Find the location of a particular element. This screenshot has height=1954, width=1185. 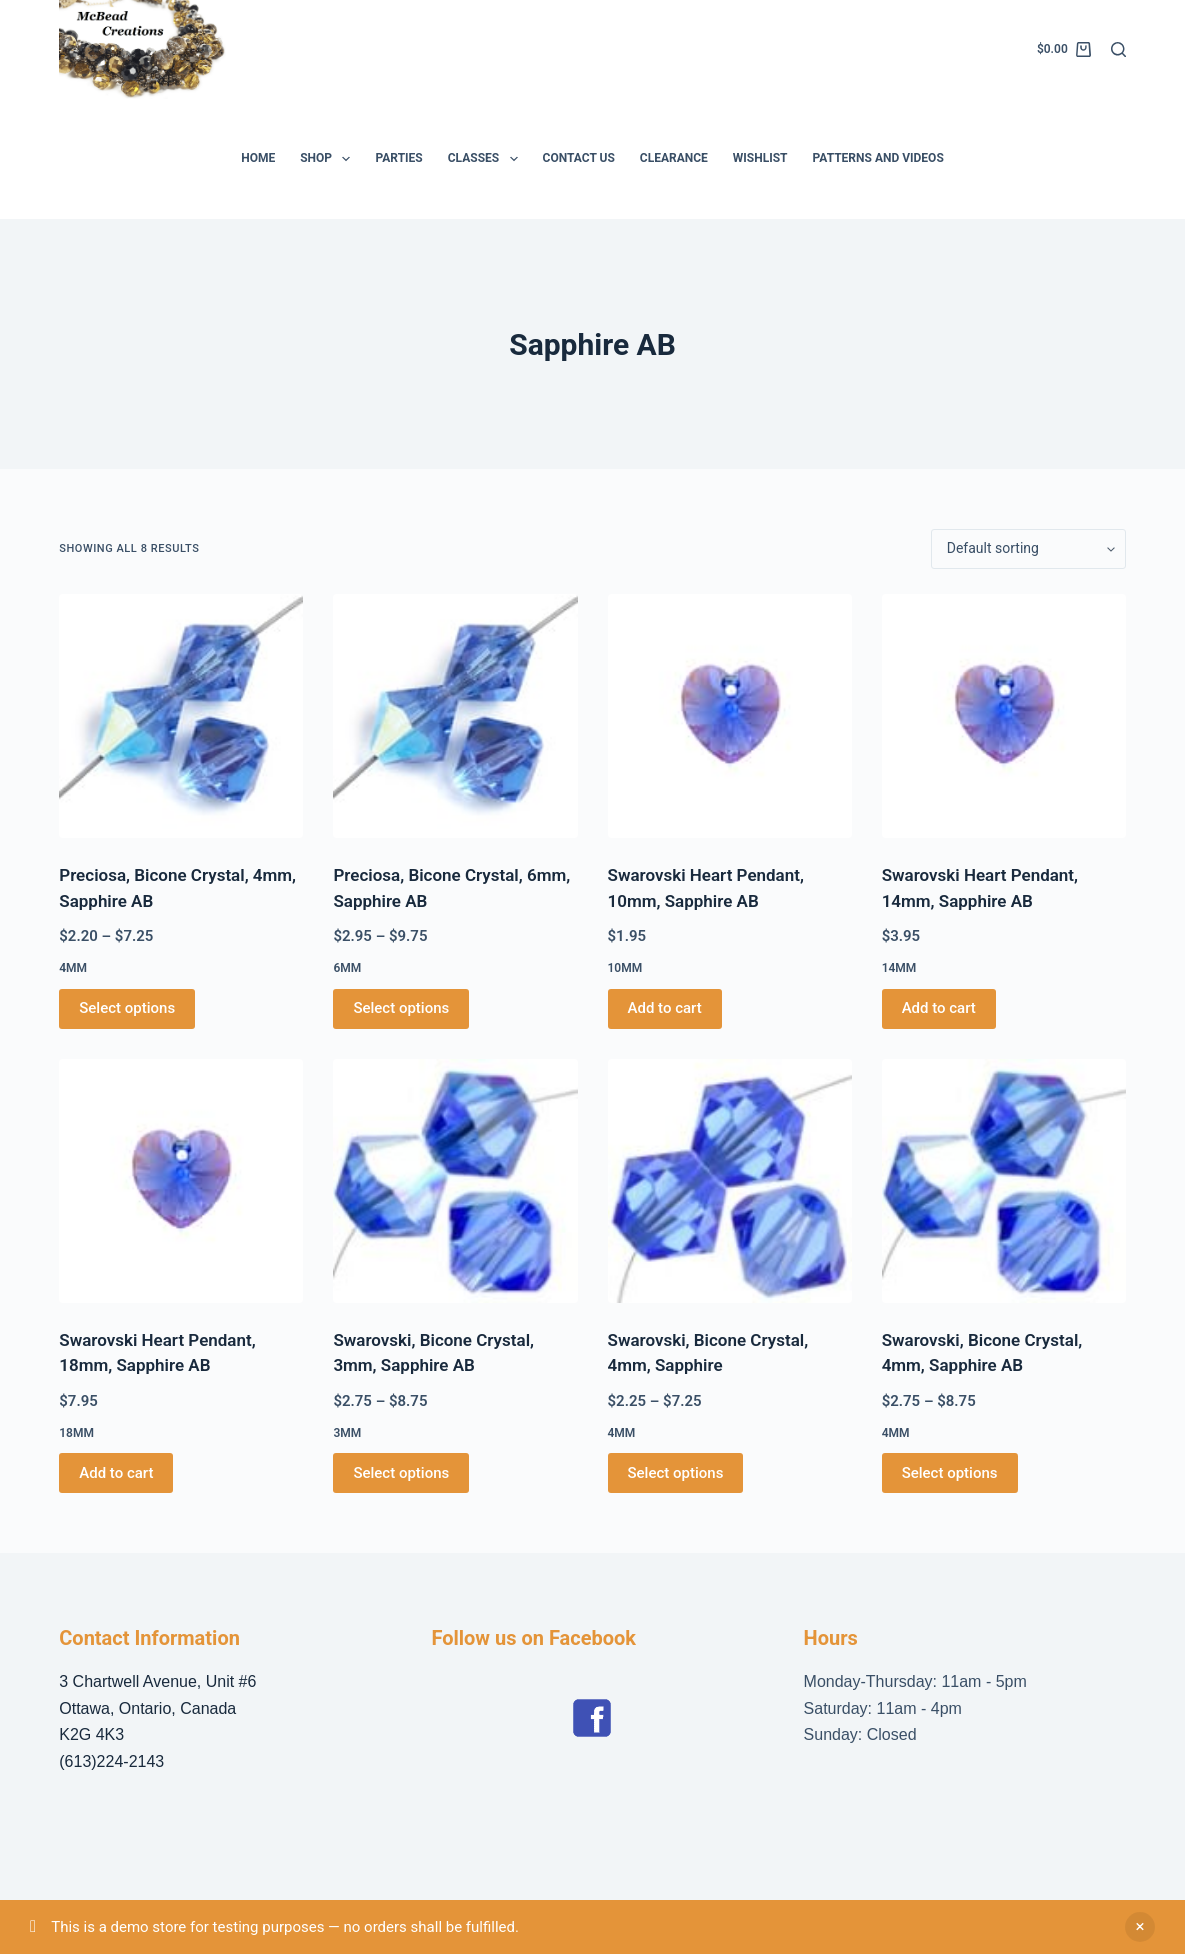

Clearance is located at coordinates (674, 158).